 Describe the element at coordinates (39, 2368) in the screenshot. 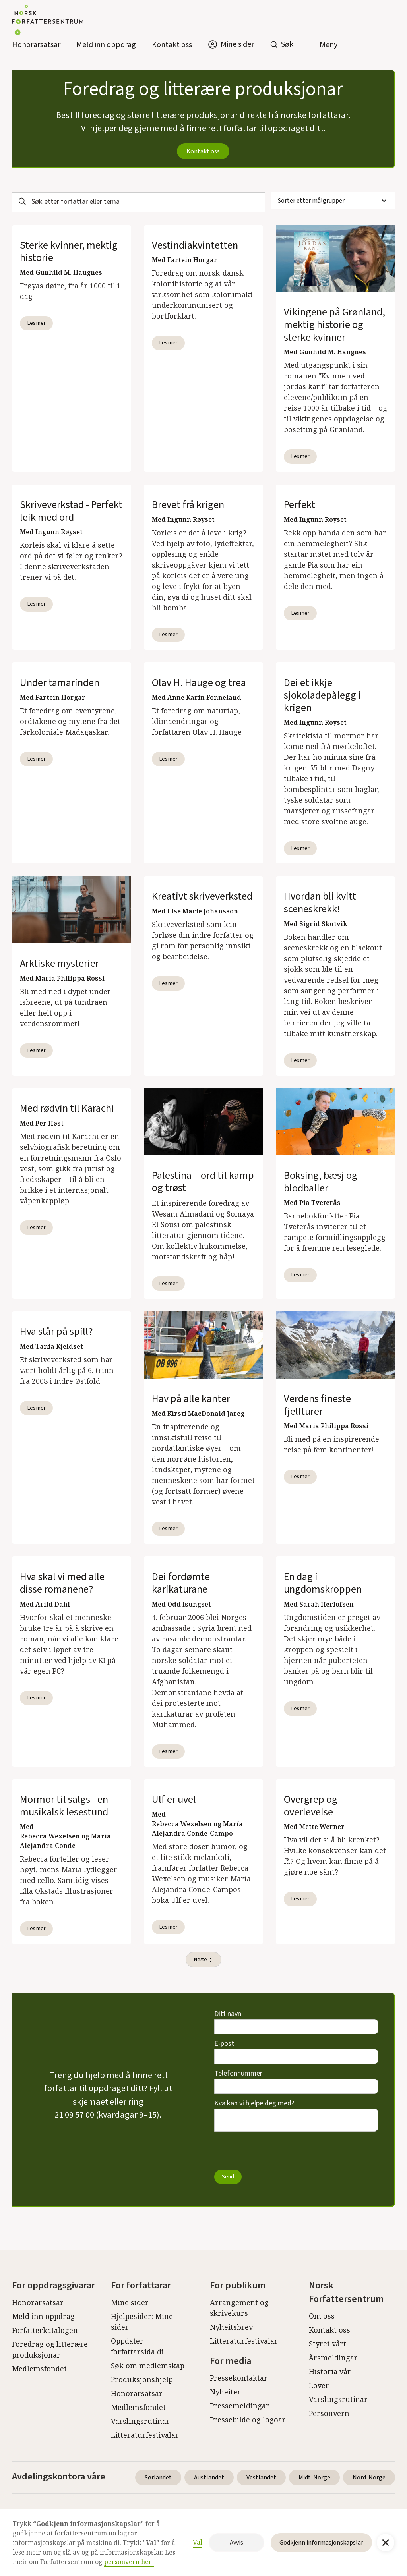

I see `Medlemsfondet` at that location.